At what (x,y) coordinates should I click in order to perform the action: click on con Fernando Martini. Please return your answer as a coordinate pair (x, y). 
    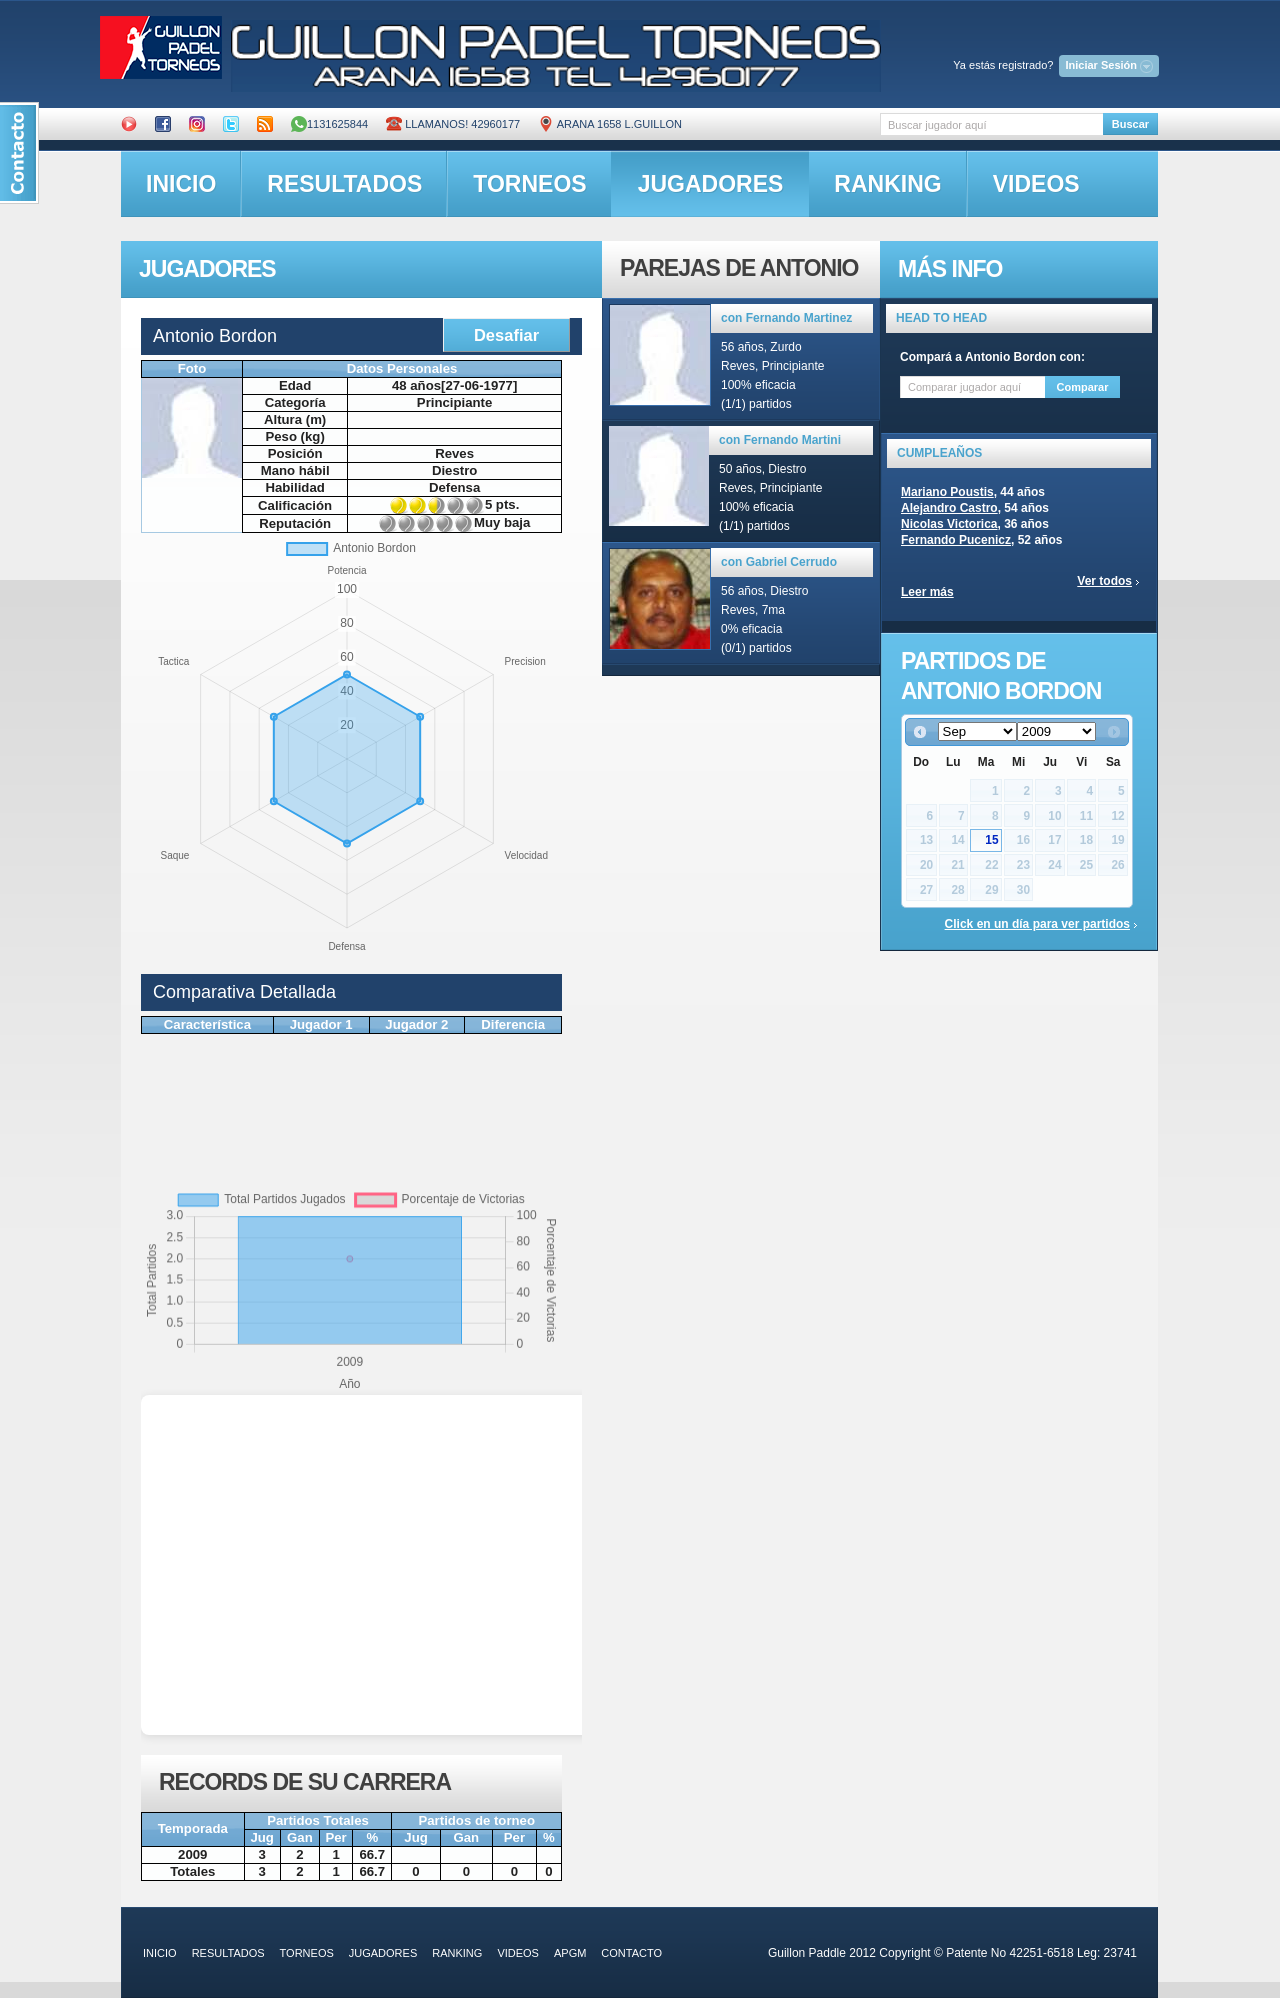
    Looking at the image, I should click on (780, 440).